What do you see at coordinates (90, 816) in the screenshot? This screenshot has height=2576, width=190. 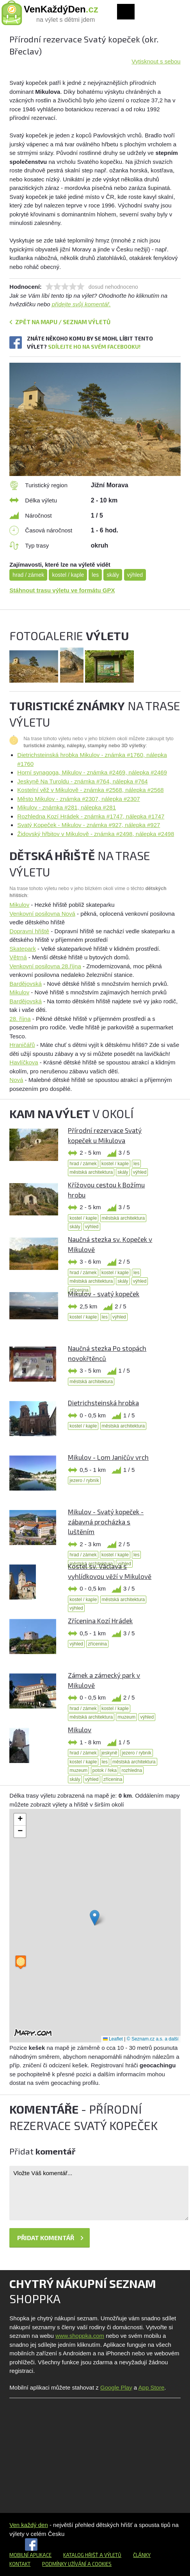 I see `Rozhledna Kozí Hrádek - známka #1747, nálepka #1747` at bounding box center [90, 816].